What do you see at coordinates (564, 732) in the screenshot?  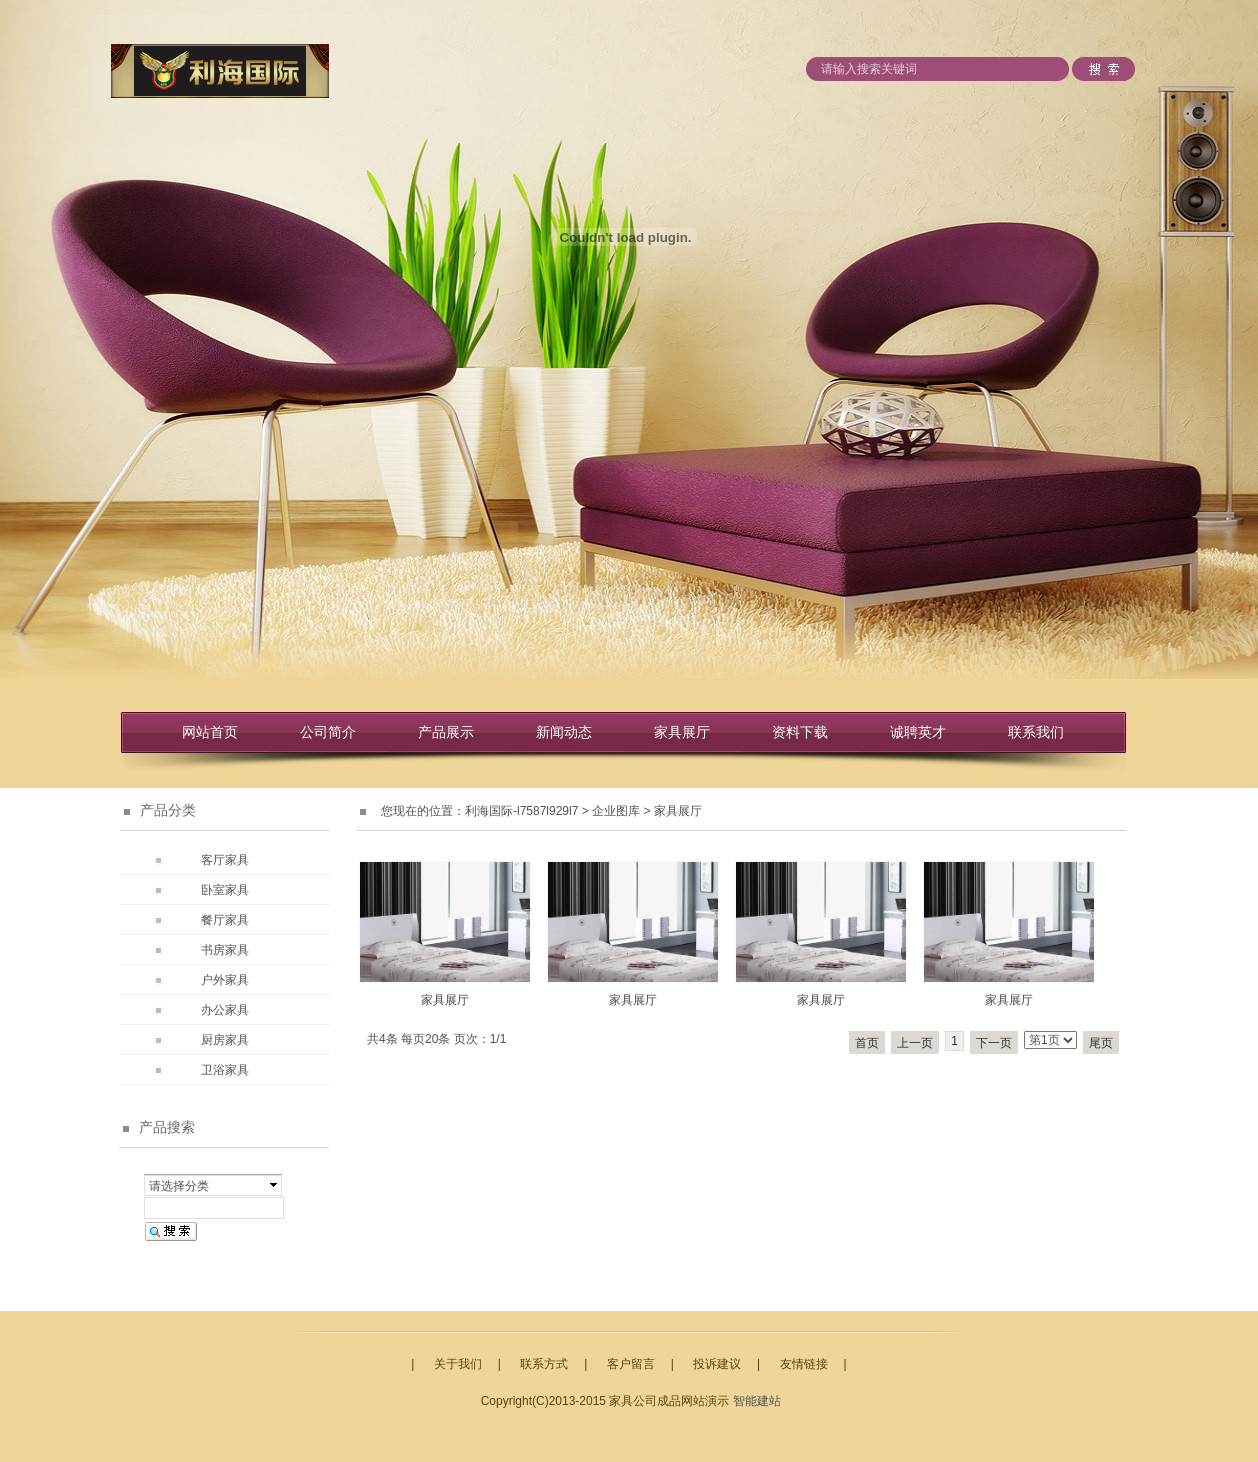 I see `新闻动态` at bounding box center [564, 732].